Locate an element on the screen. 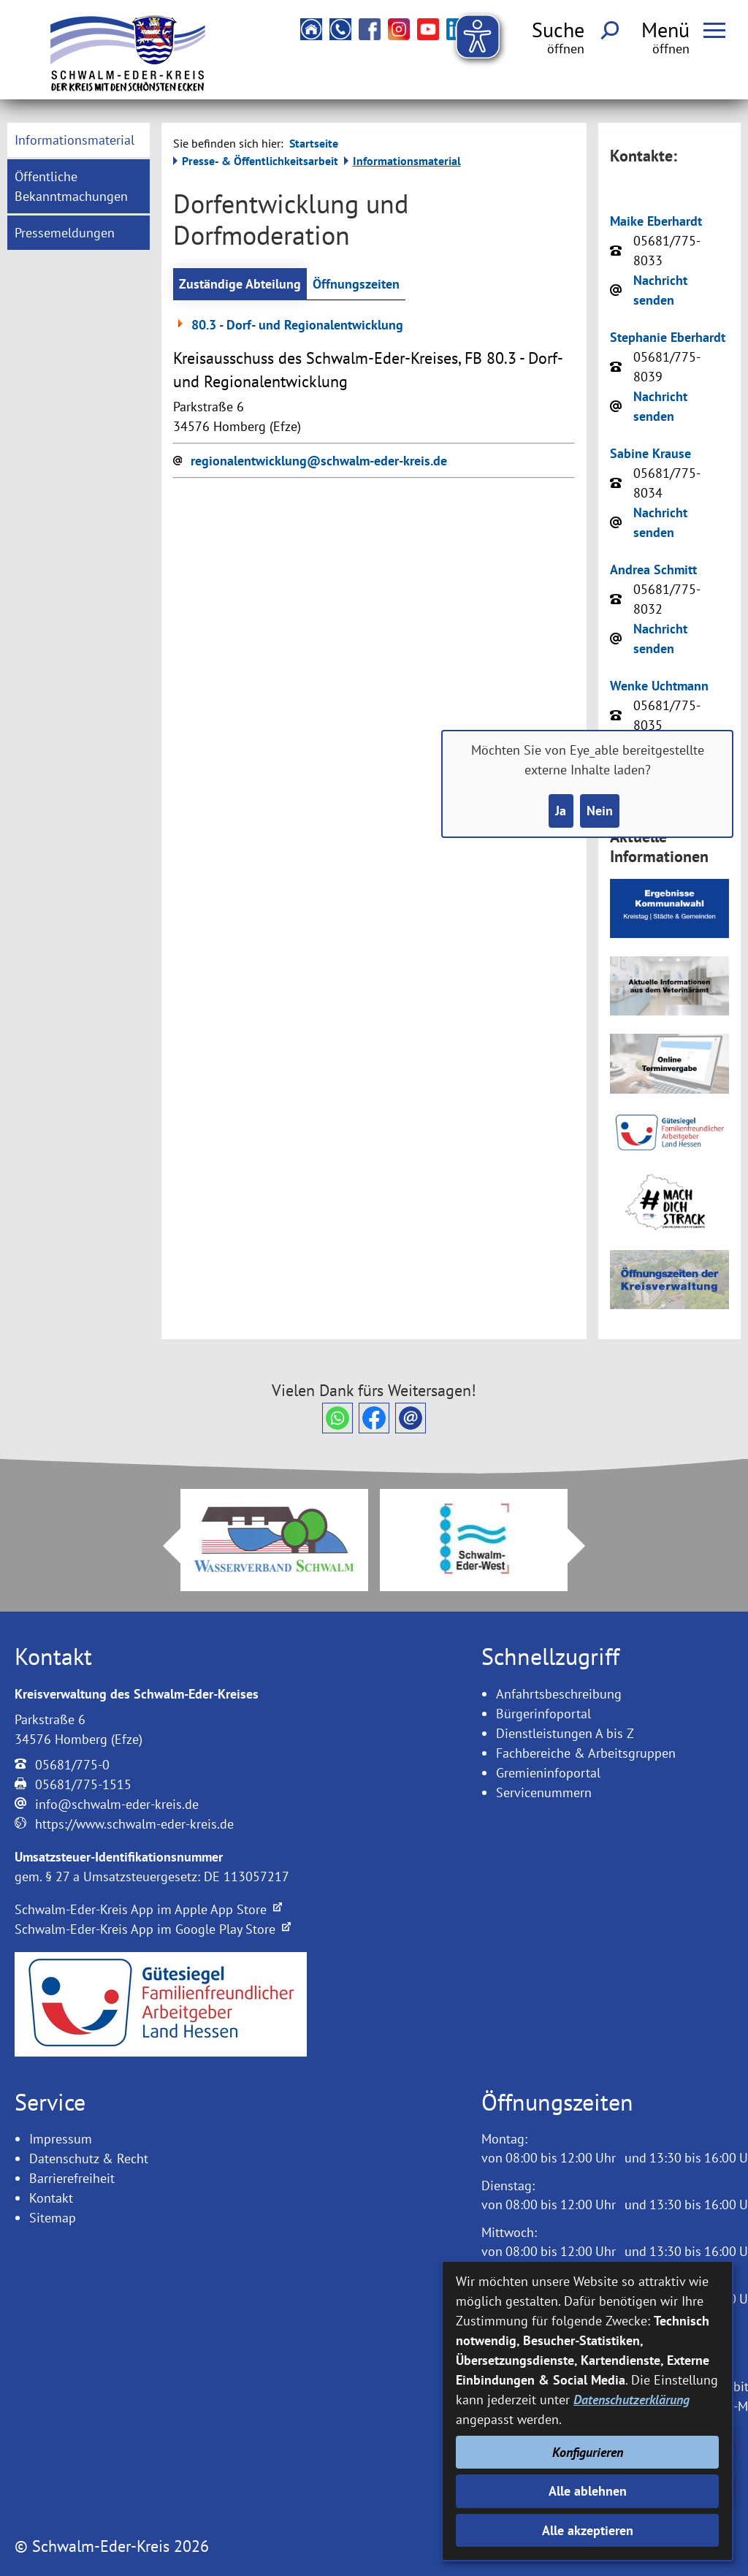 The image size is (748, 2576). Zuständige Abteilung is located at coordinates (240, 283).